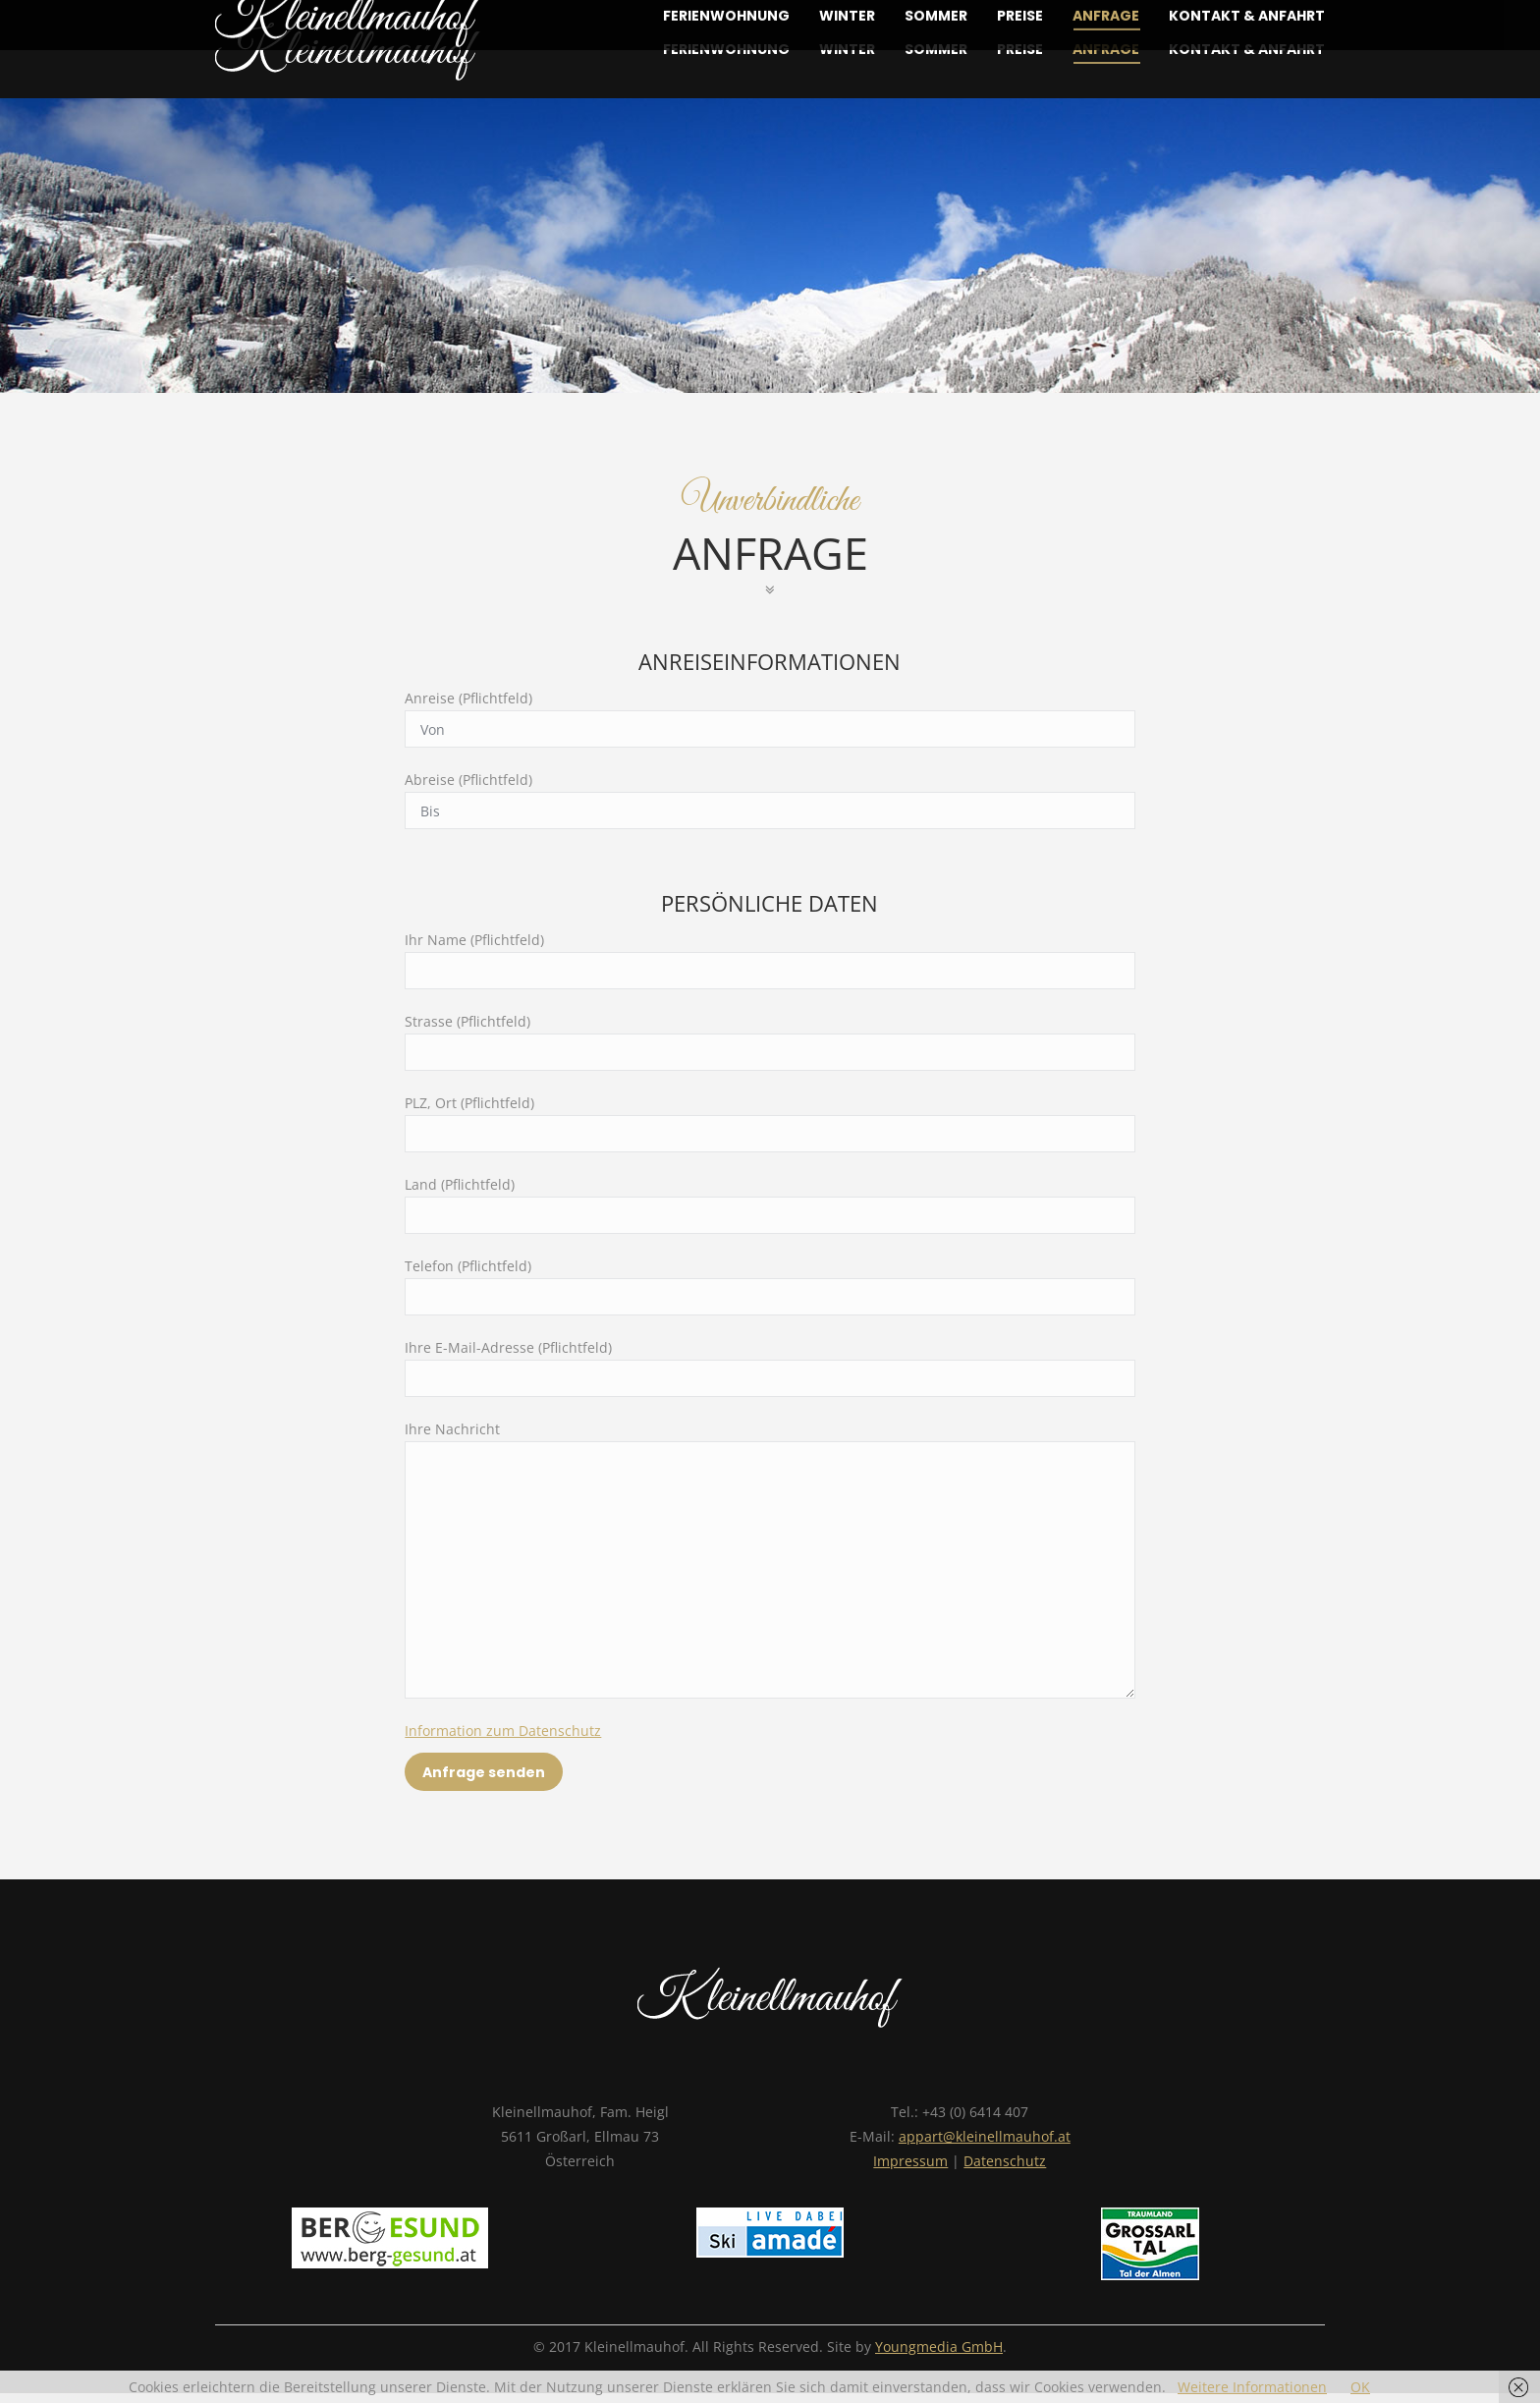 The image size is (1540, 2403). Describe the element at coordinates (985, 2136) in the screenshot. I see `appart@kleinellmauhof.at` at that location.